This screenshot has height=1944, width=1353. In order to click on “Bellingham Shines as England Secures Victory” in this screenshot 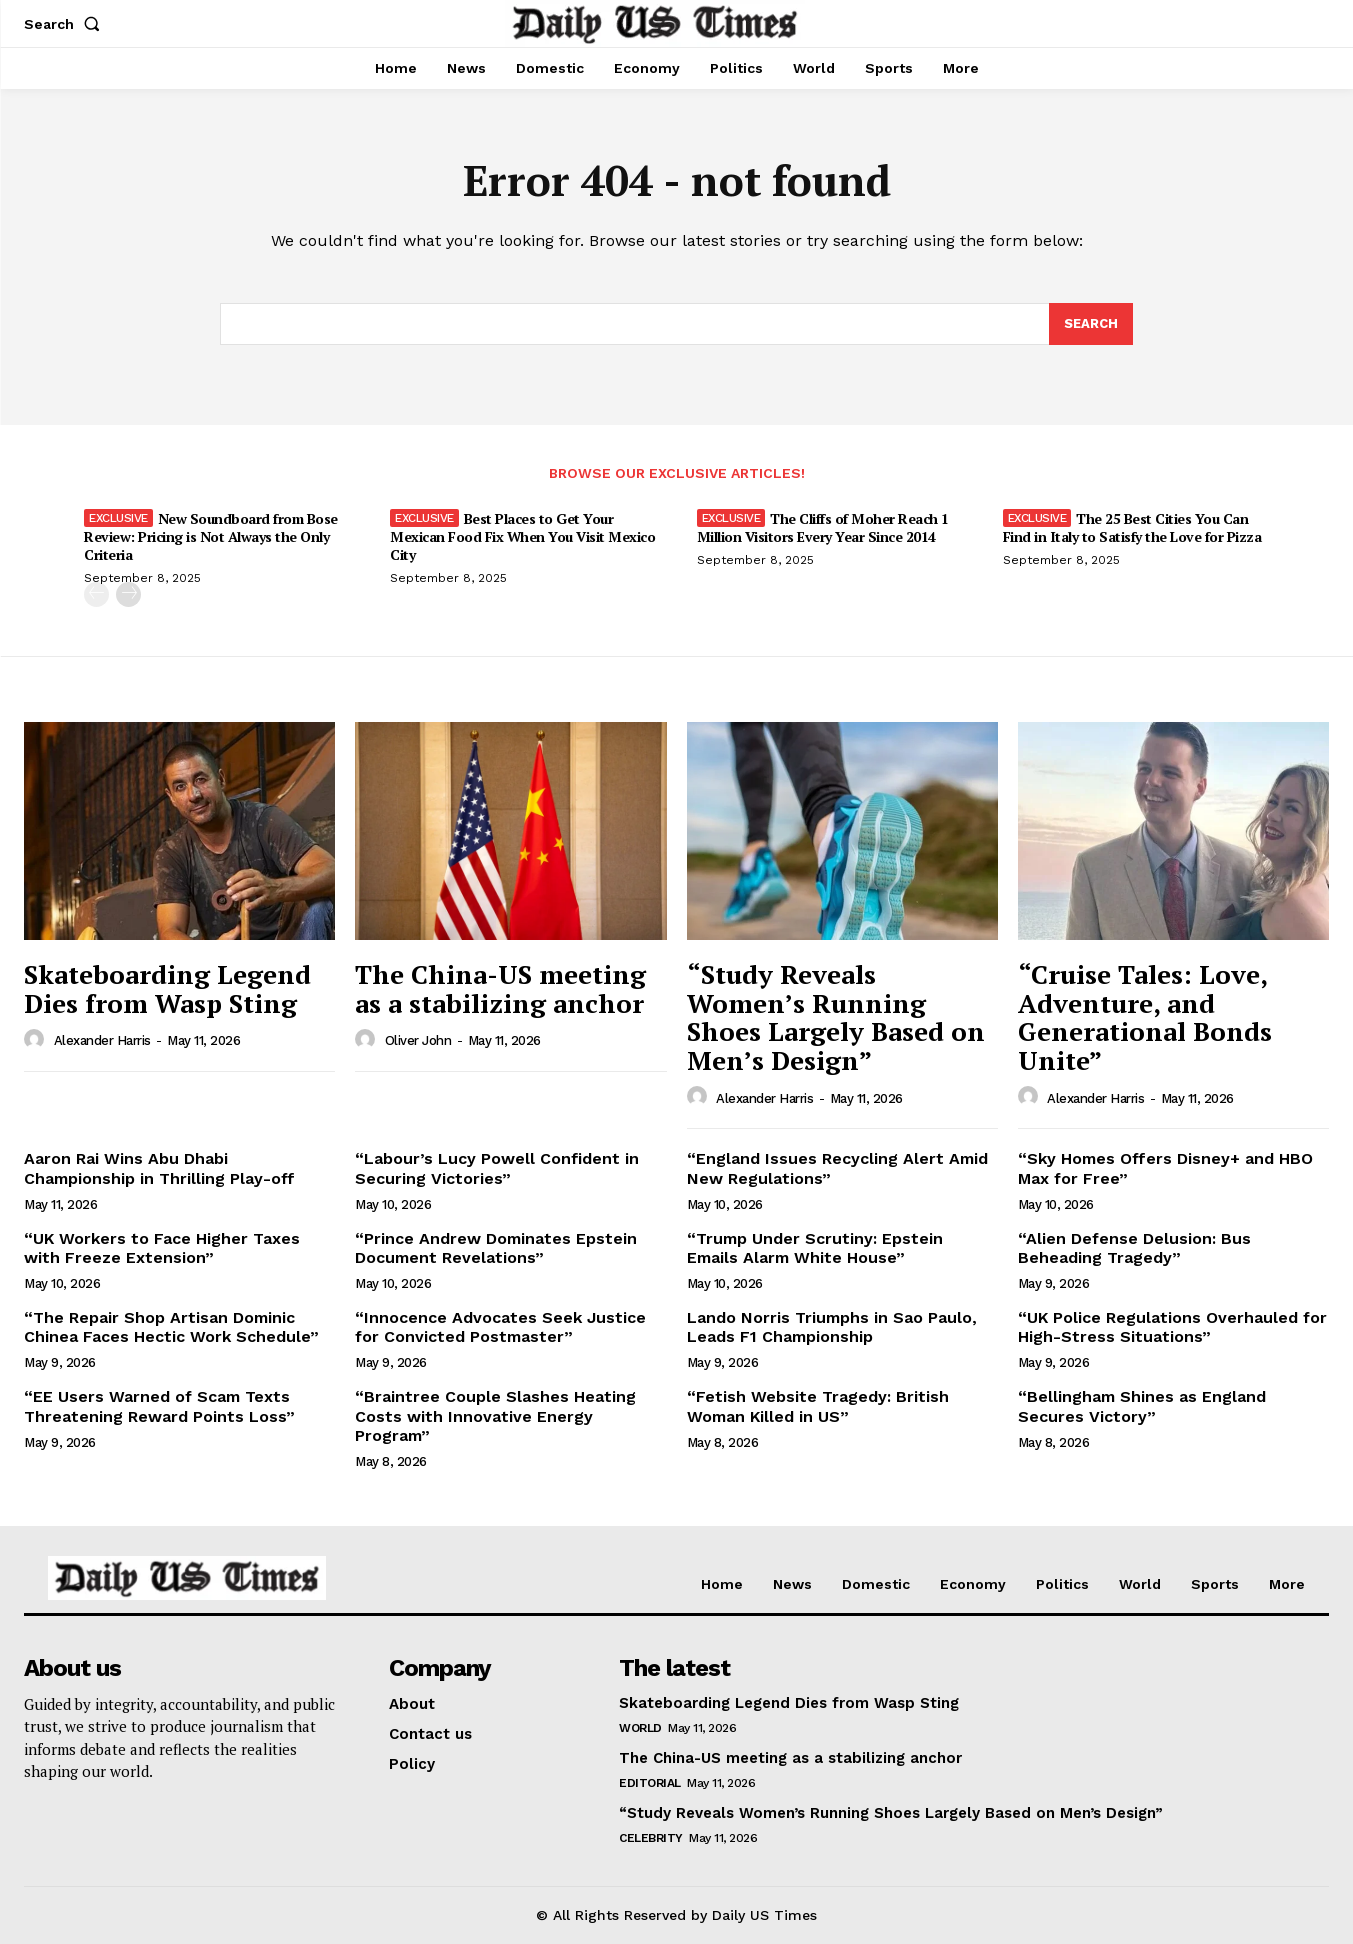, I will do `click(1142, 1406)`.